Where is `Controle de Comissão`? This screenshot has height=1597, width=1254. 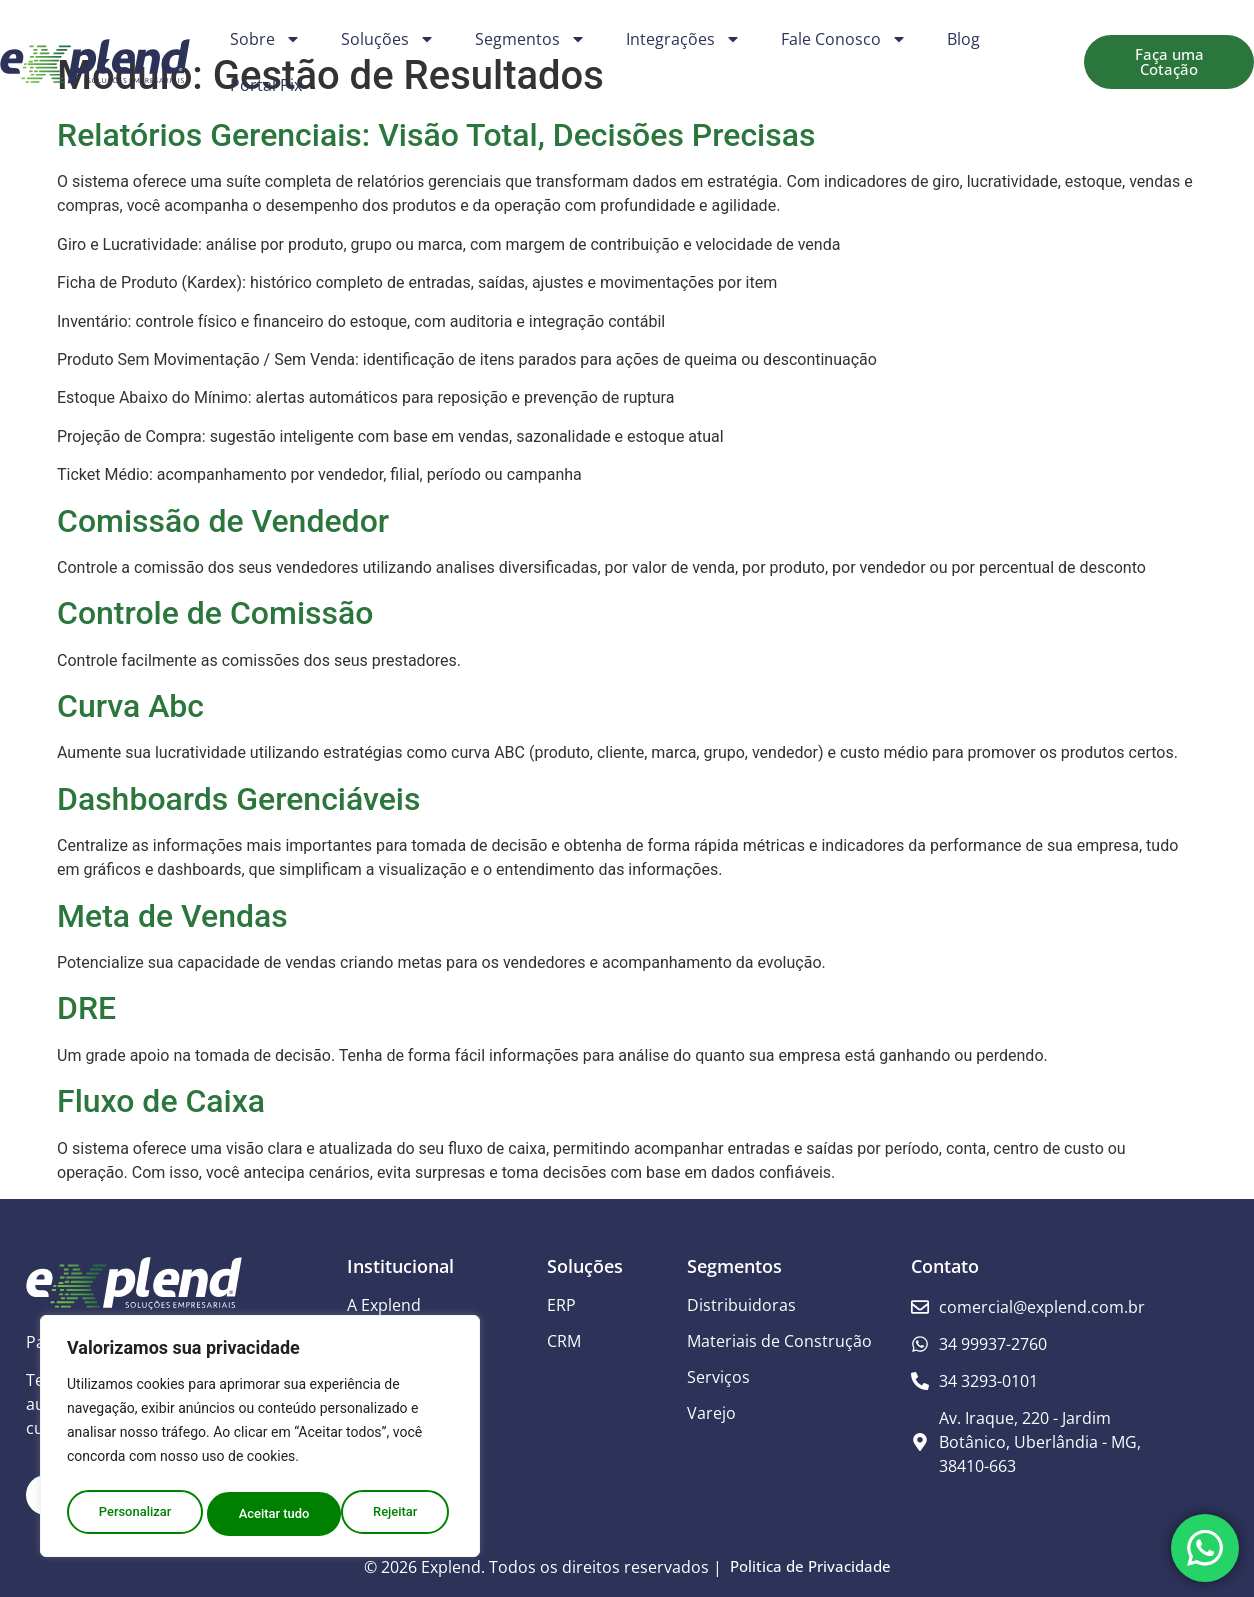 Controle de Comissão is located at coordinates (215, 613).